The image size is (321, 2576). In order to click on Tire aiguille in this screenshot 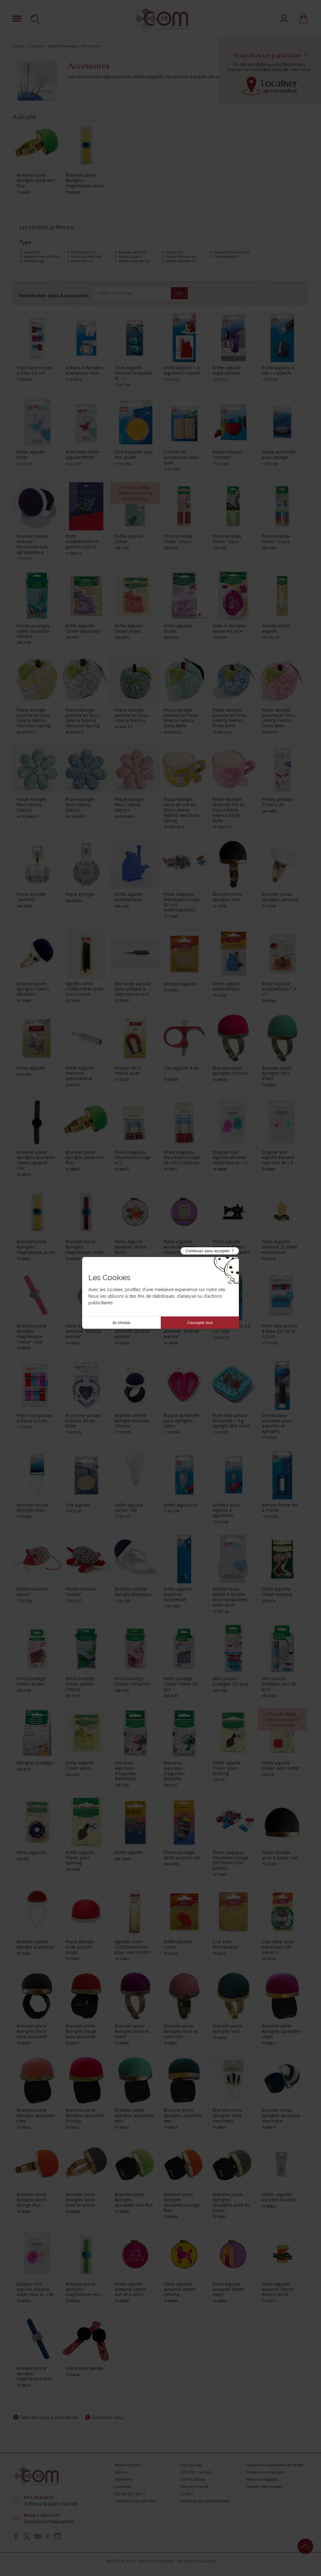, I will do `click(226, 256)`.